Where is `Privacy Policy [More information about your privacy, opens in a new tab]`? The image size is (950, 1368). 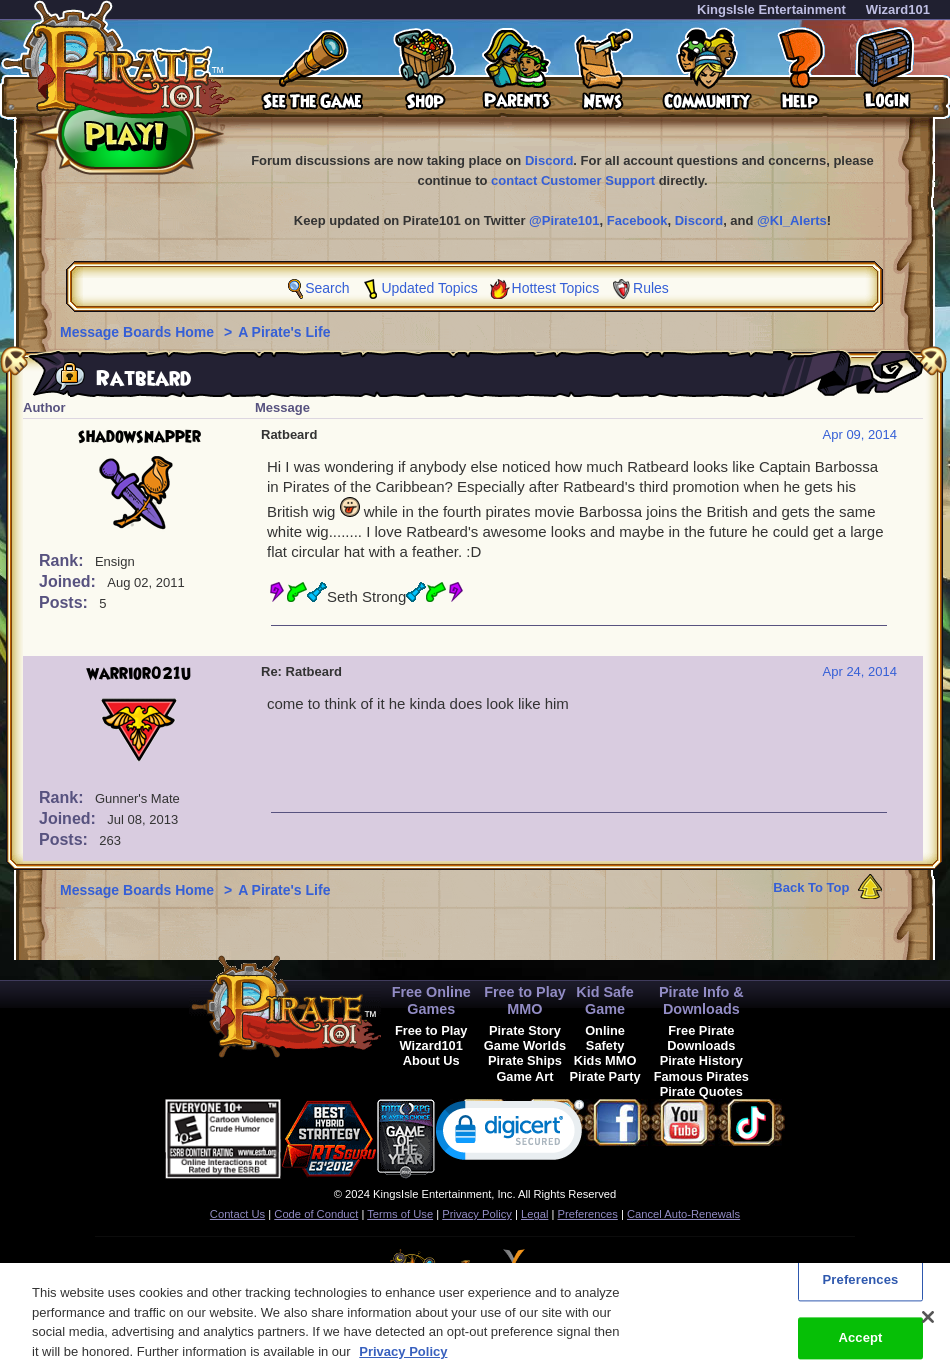 Privacy Policy [More information about your privacy, opens in a new tab] is located at coordinates (403, 1359).